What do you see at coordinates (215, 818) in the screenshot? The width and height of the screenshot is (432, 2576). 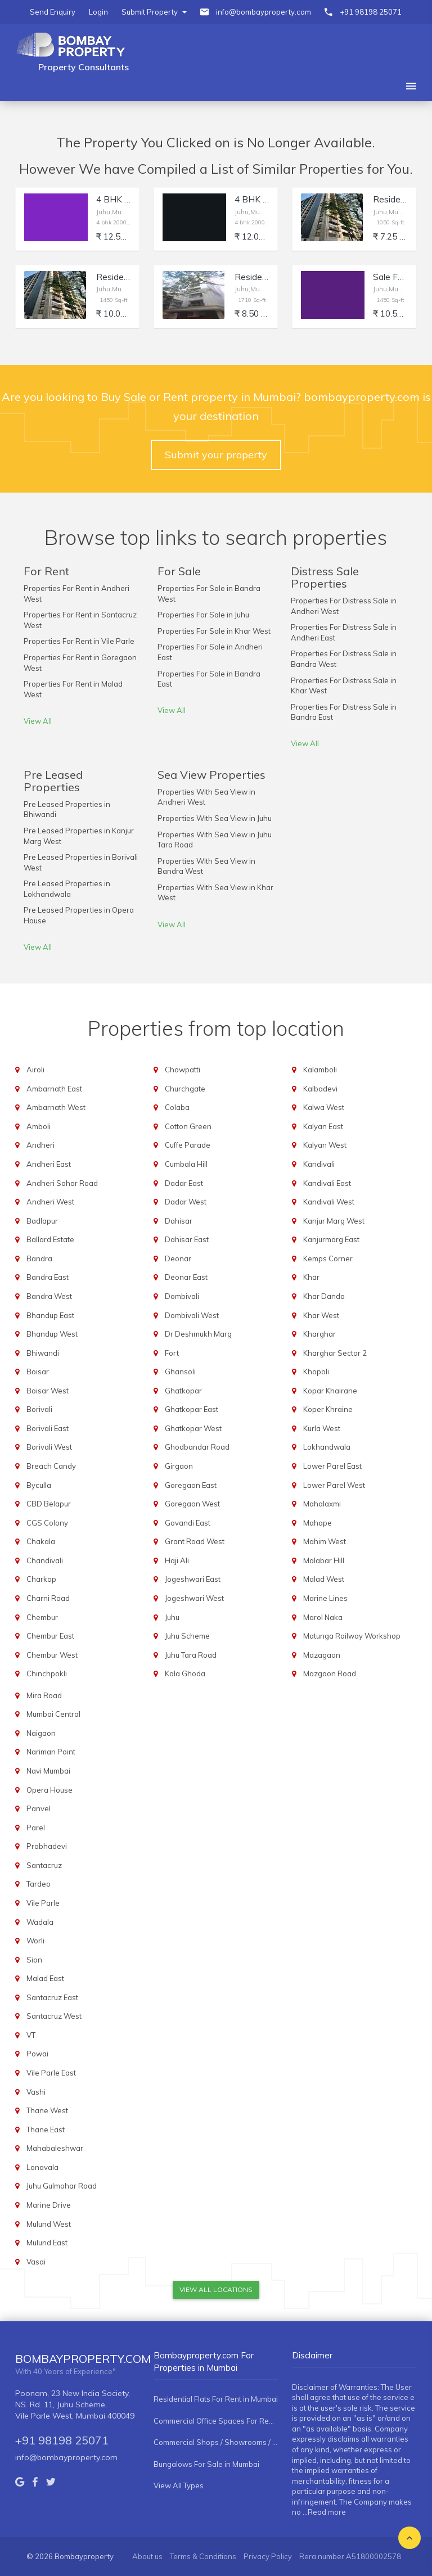 I see `Properties With Sea View in Juhu` at bounding box center [215, 818].